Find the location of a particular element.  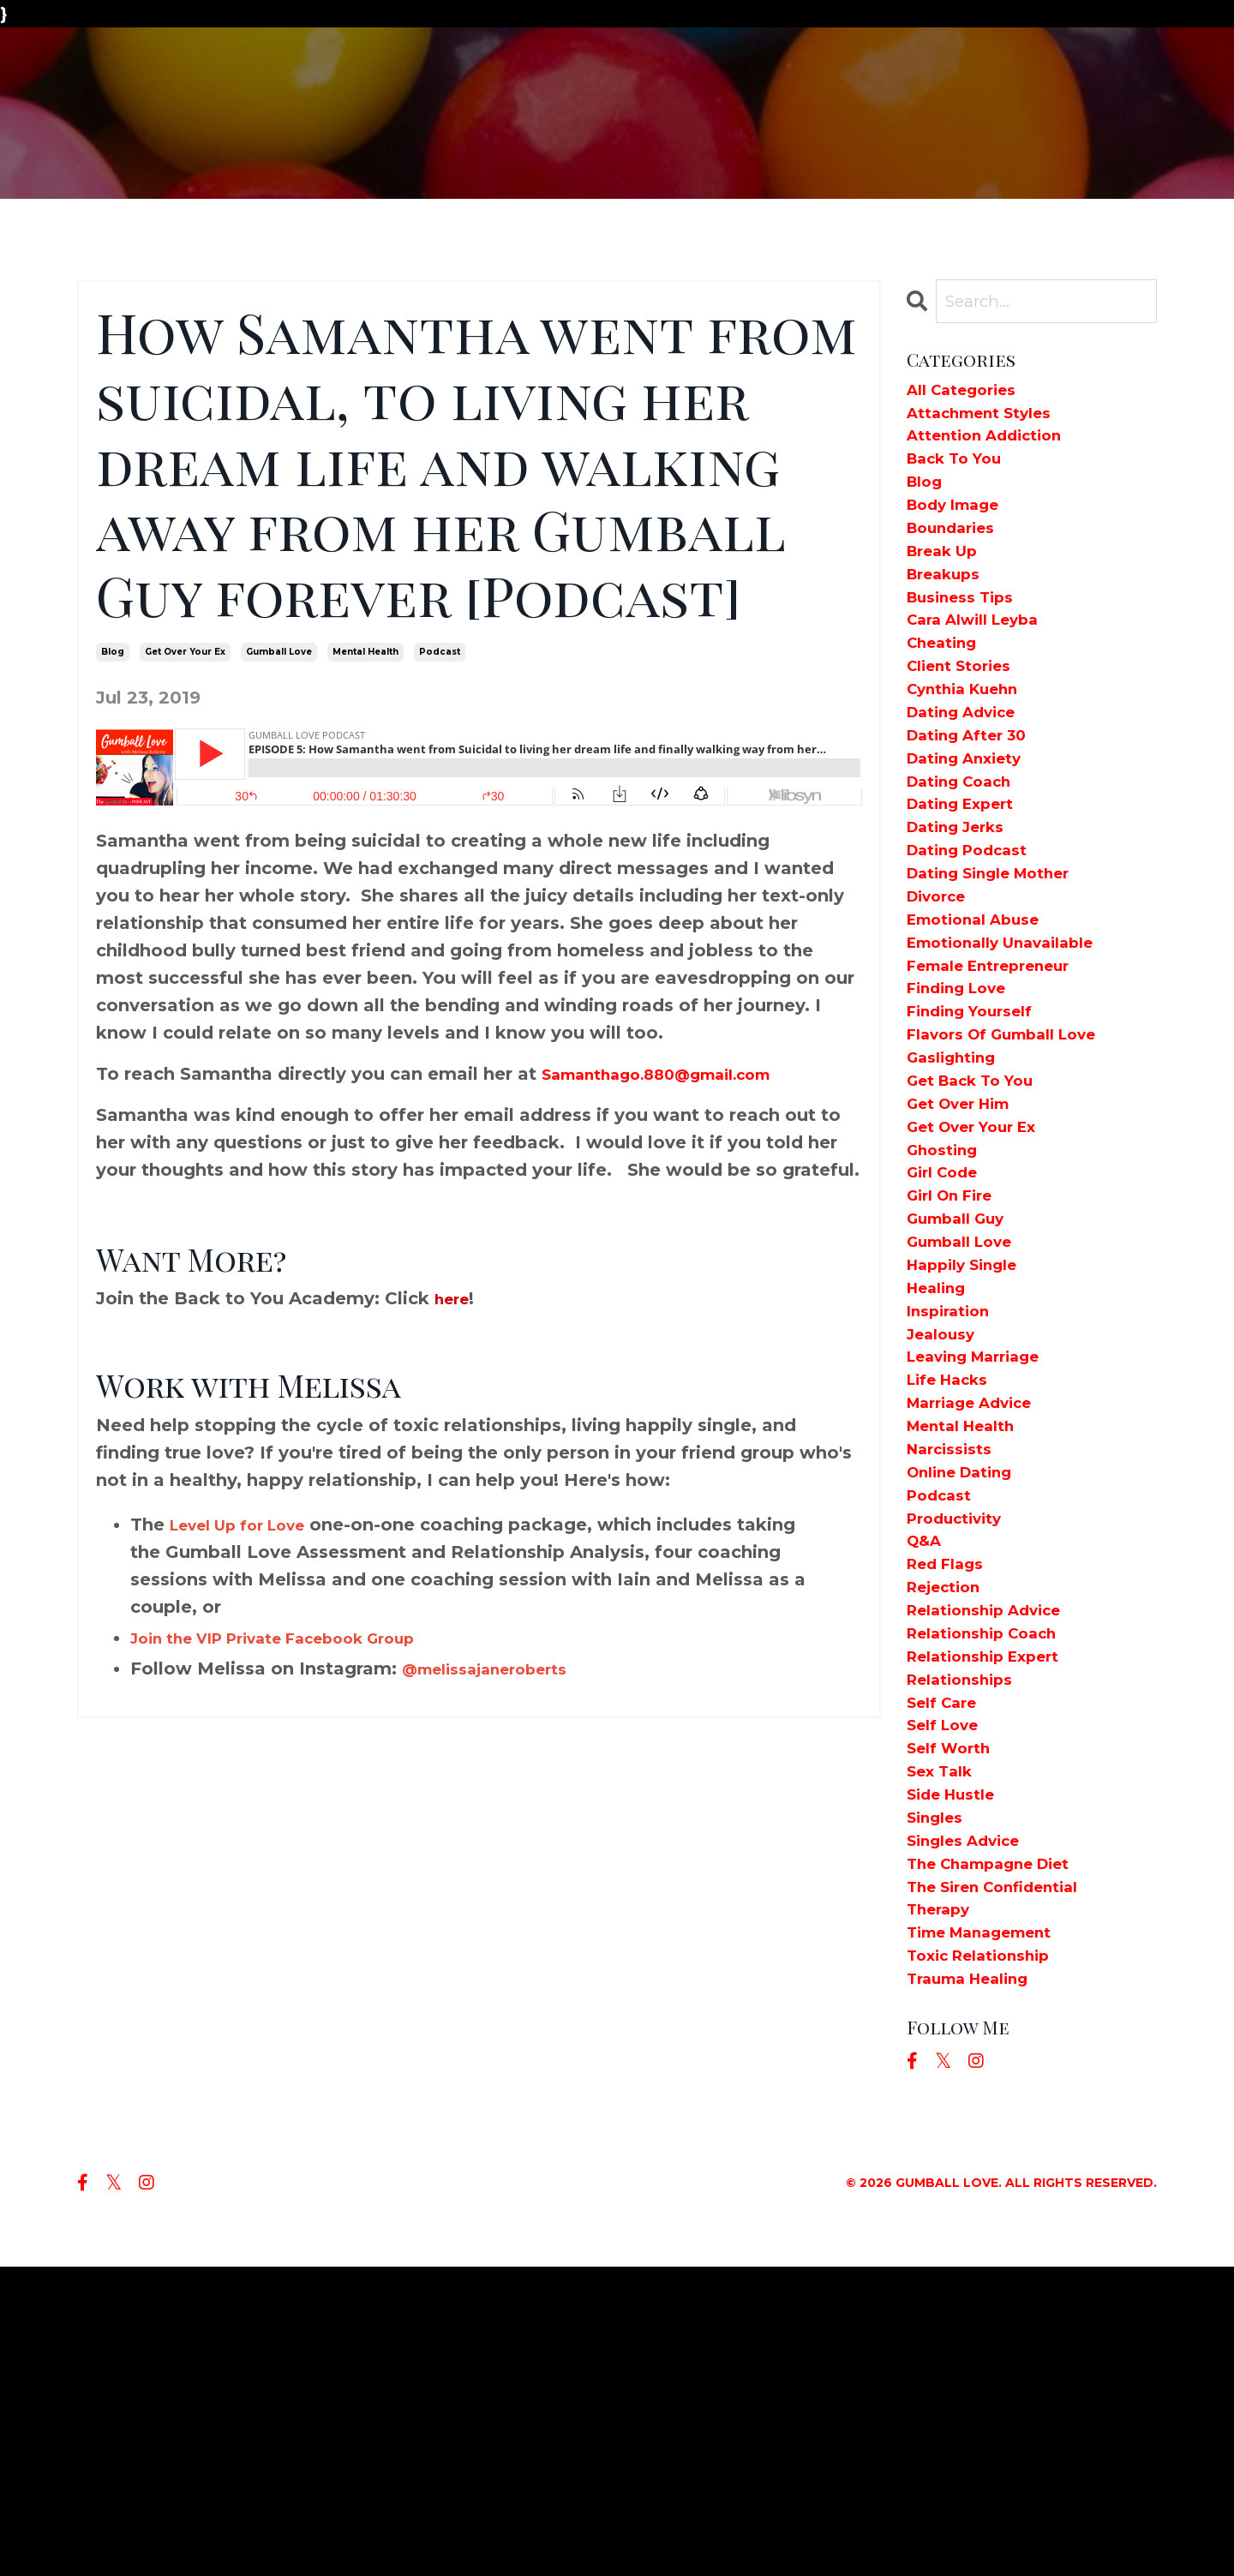

side hustle is located at coordinates (958, 2067).